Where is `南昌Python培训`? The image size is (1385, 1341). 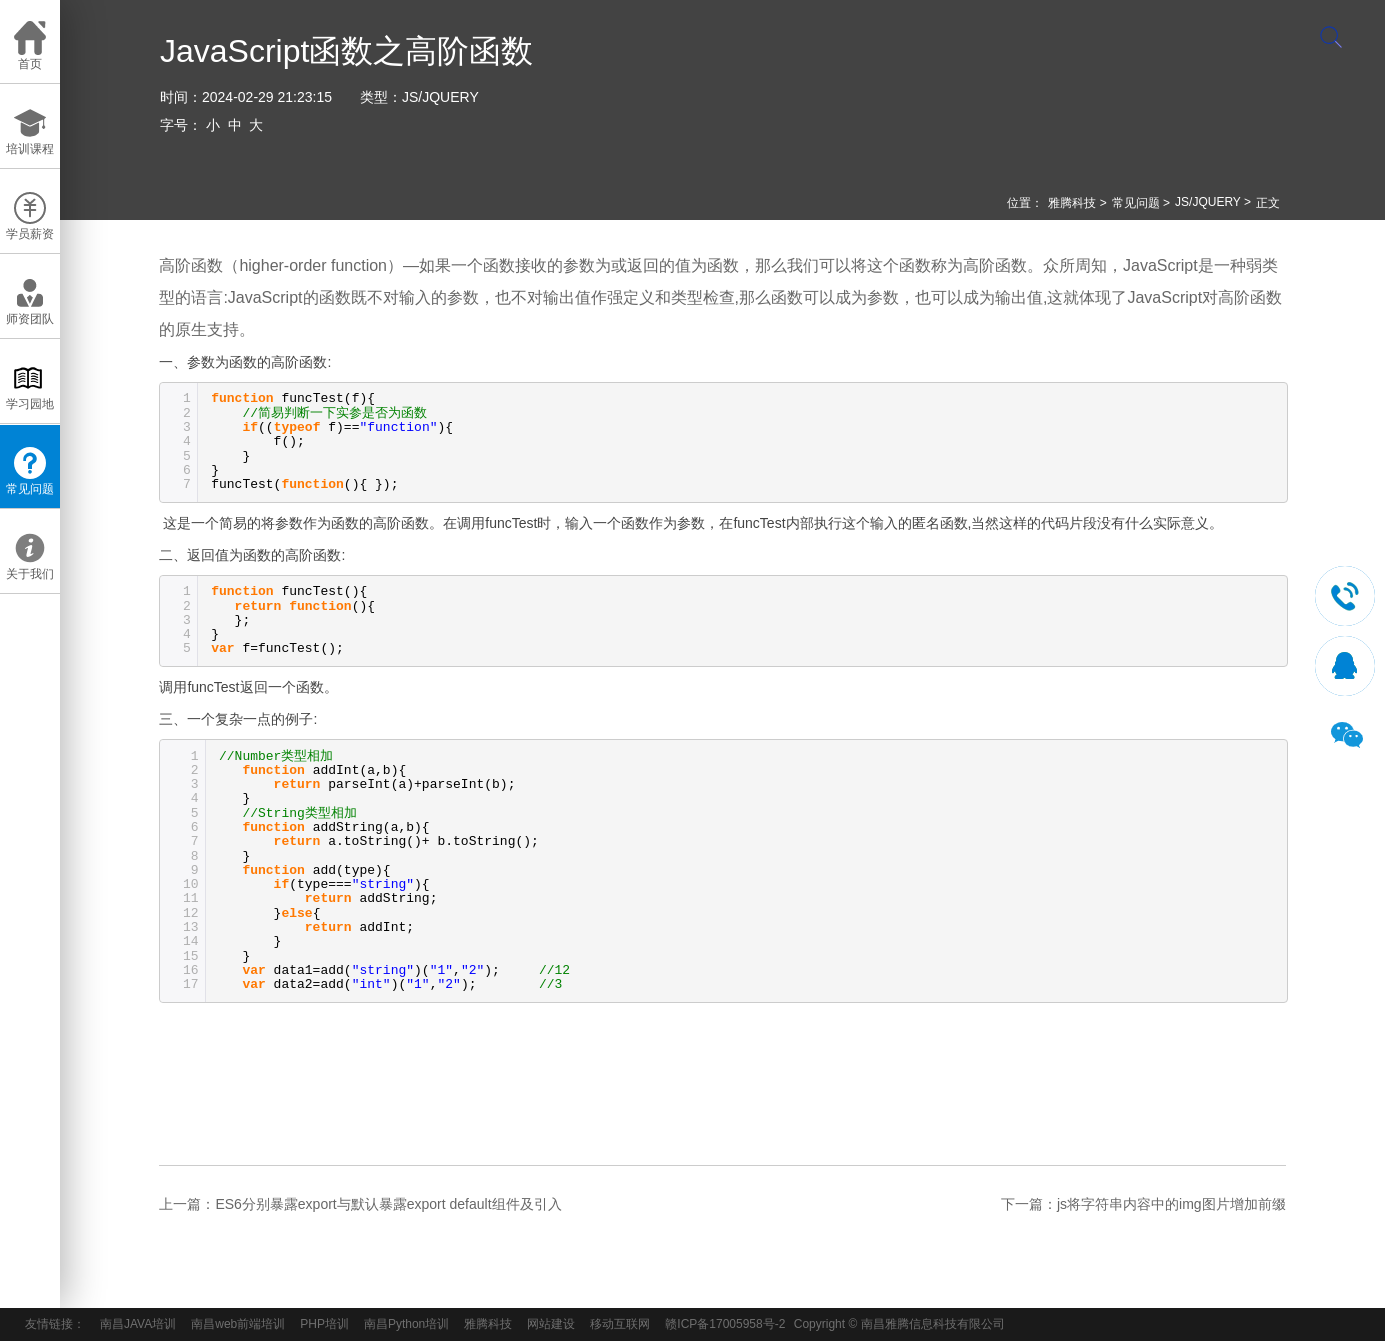
南昌Python培训 is located at coordinates (406, 1324).